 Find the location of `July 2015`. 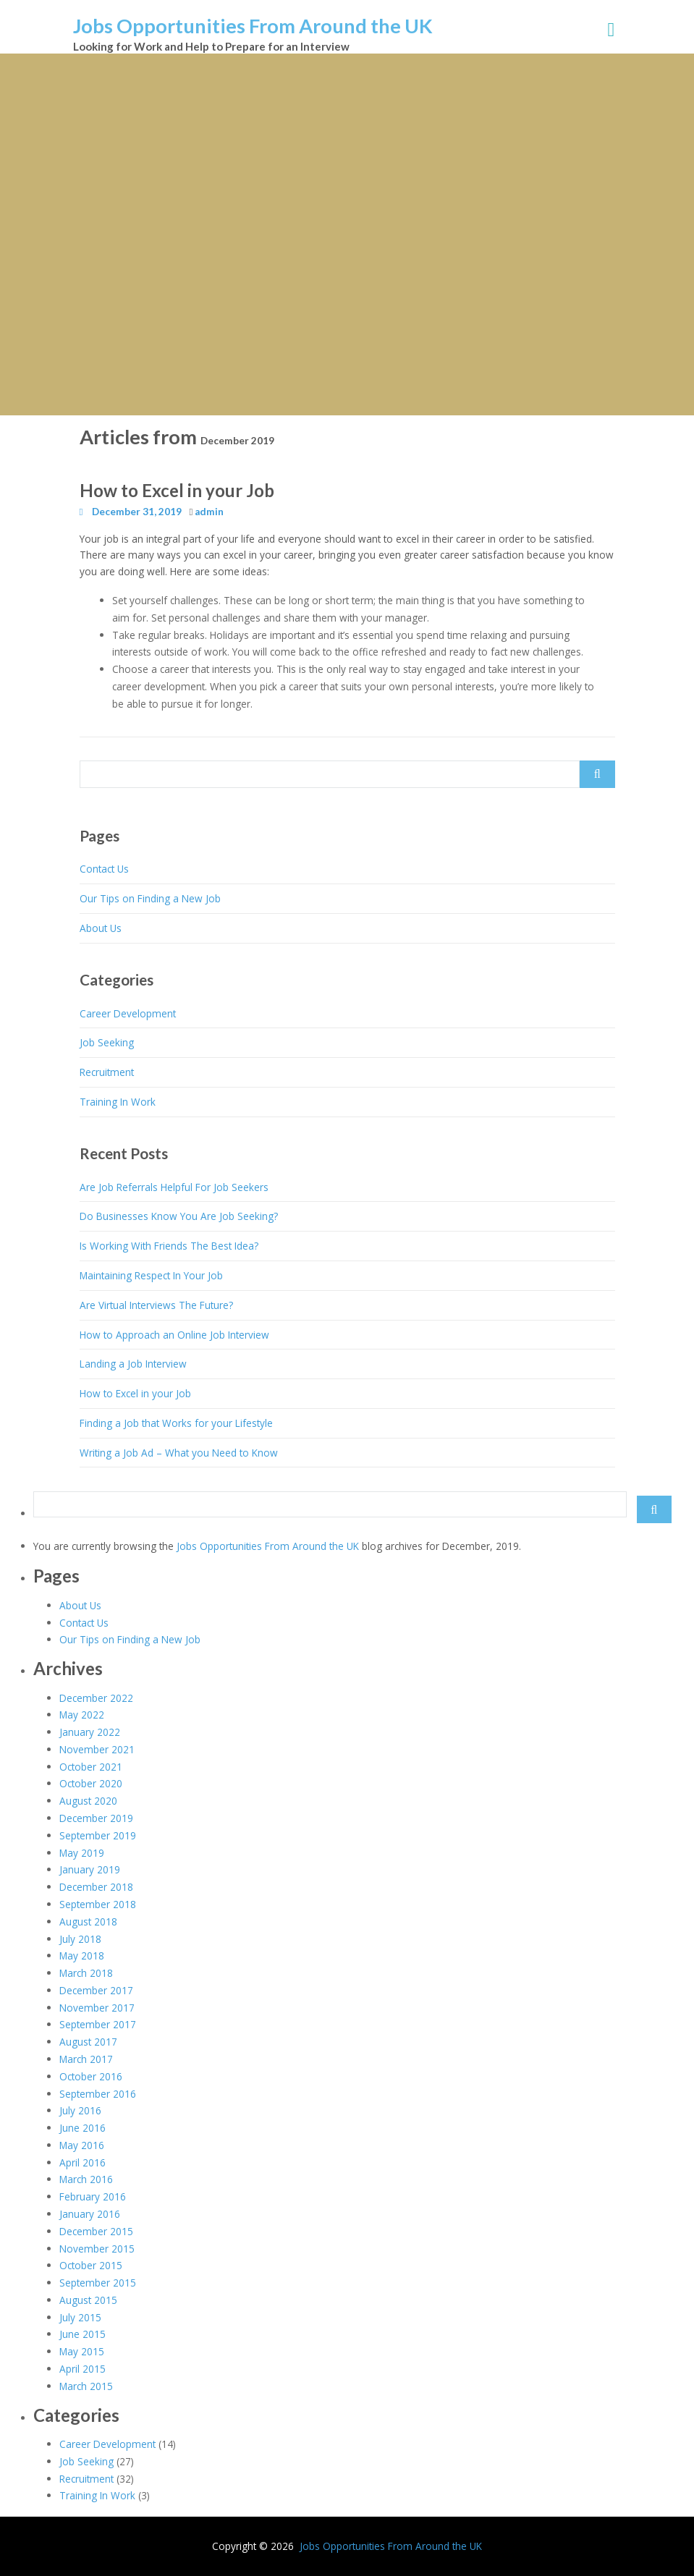

July 2015 is located at coordinates (80, 2317).